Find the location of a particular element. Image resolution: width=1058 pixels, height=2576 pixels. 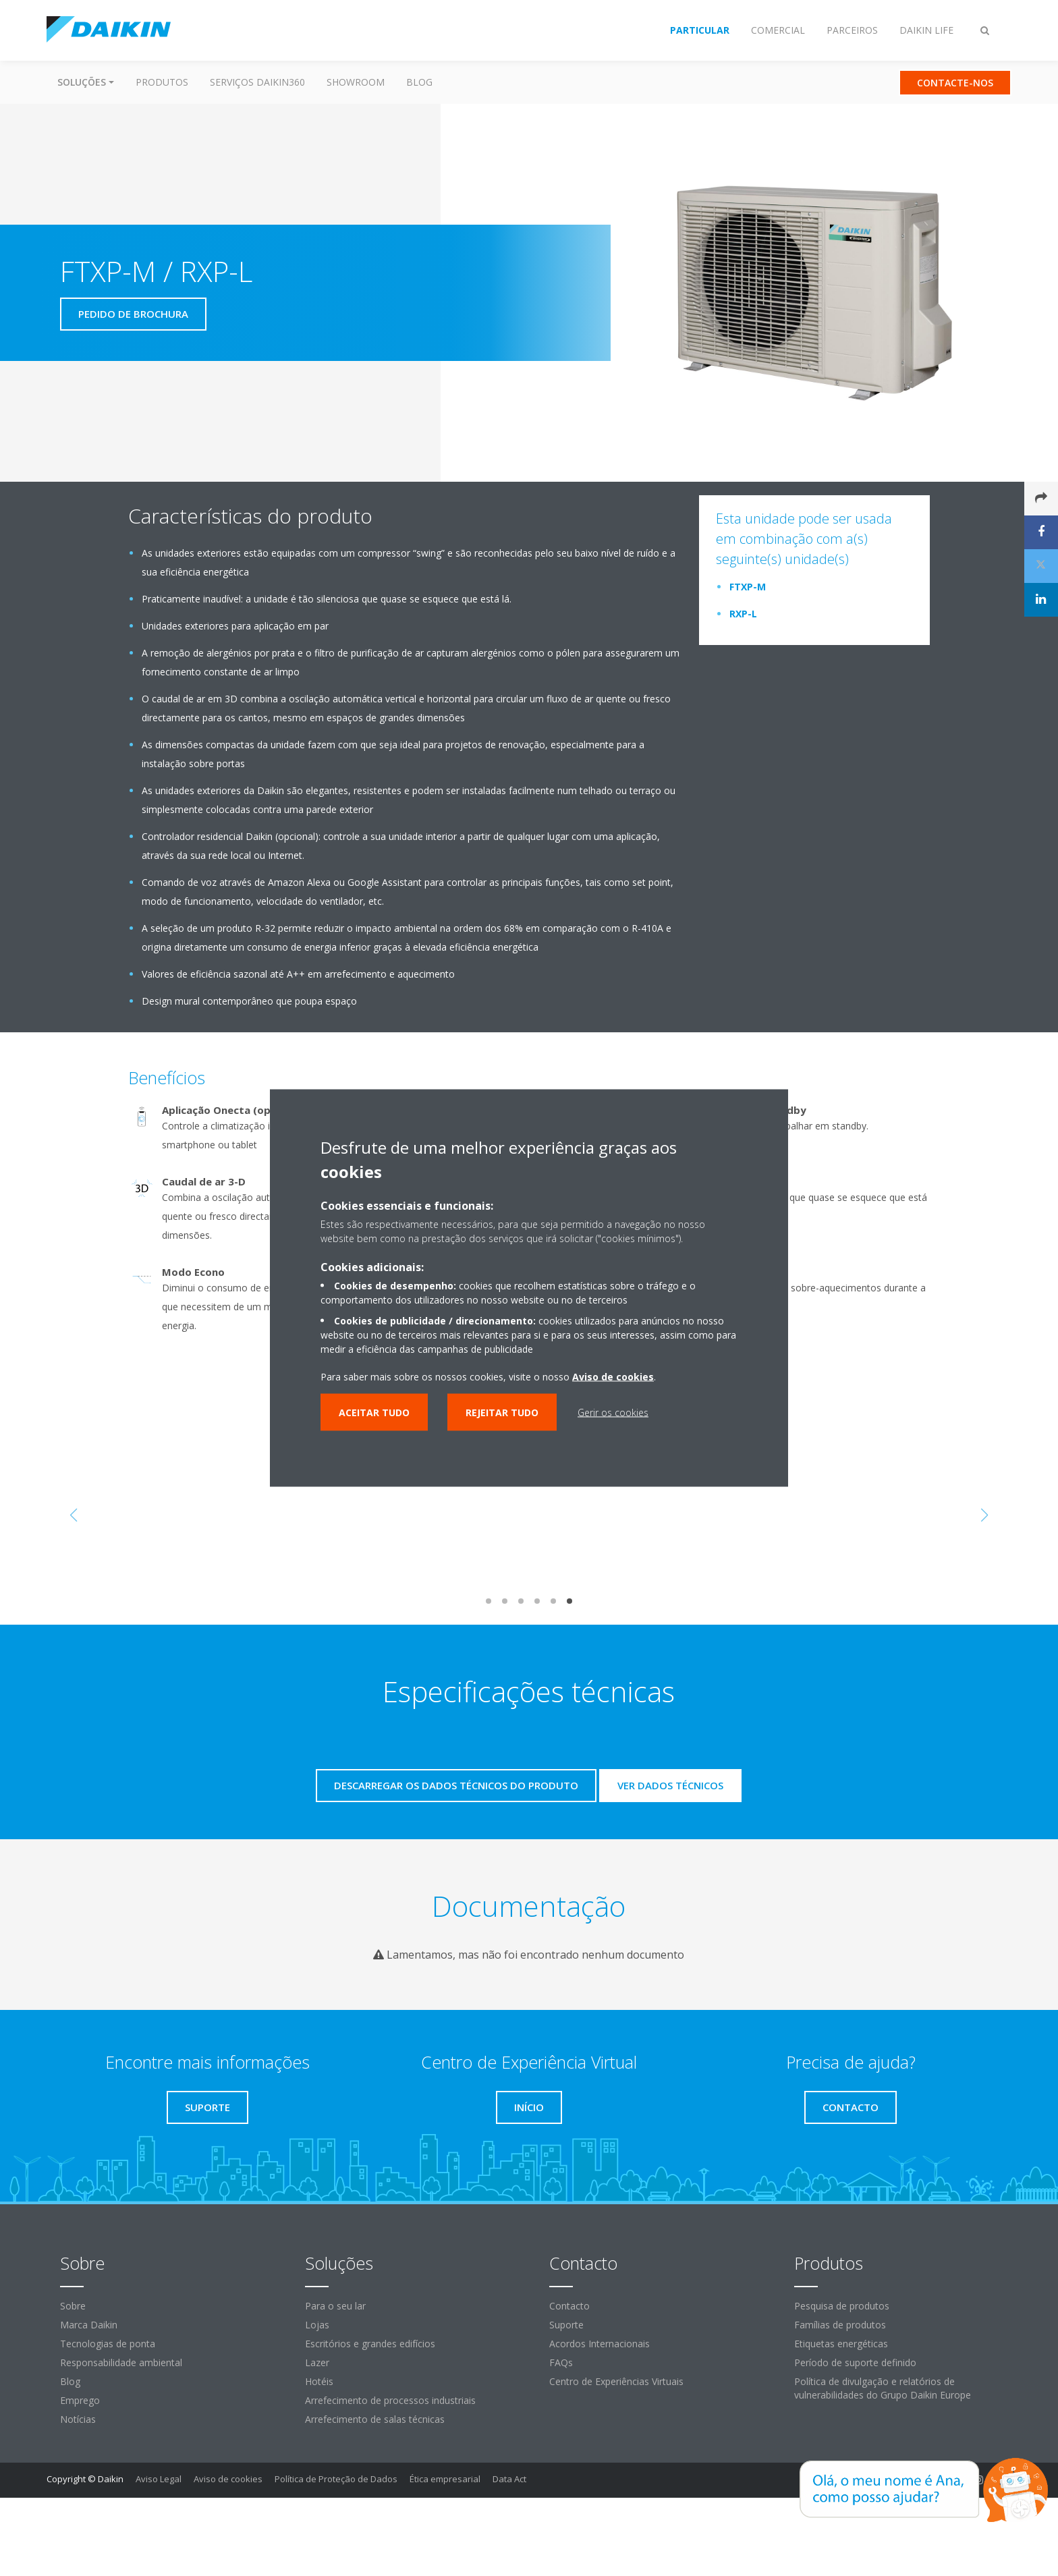

Gerir os cookies is located at coordinates (613, 1412).